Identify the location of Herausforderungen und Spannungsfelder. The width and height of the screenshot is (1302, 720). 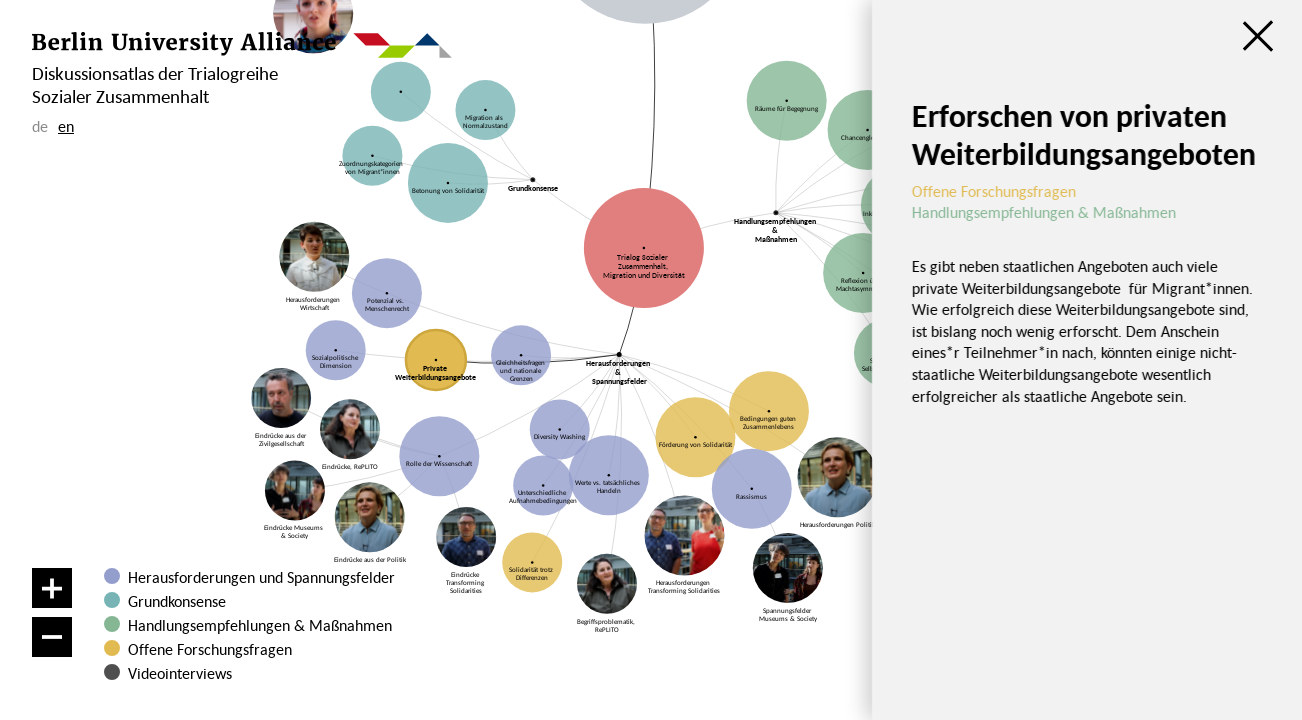
(261, 577).